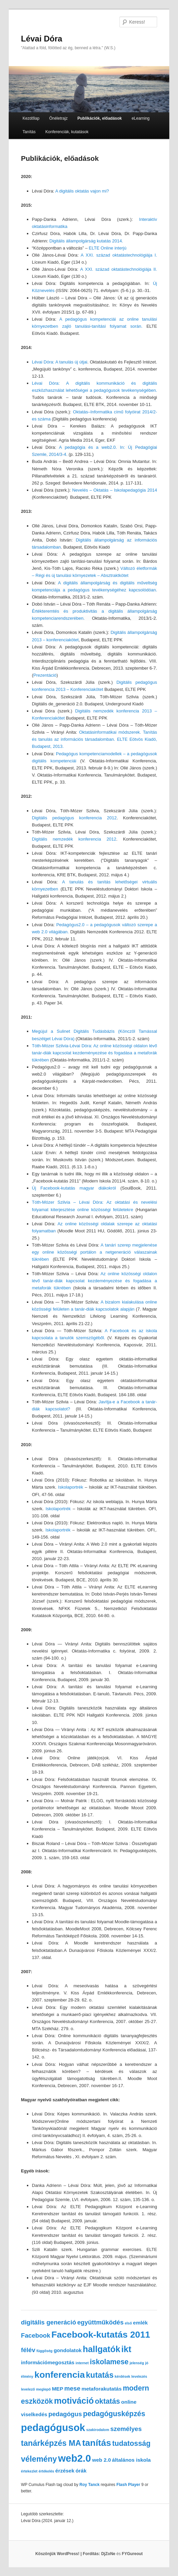 The width and height of the screenshot is (178, 2576). Describe the element at coordinates (118, 269) in the screenshot. I see `A XXI. század oktatástechnológiája II.` at that location.